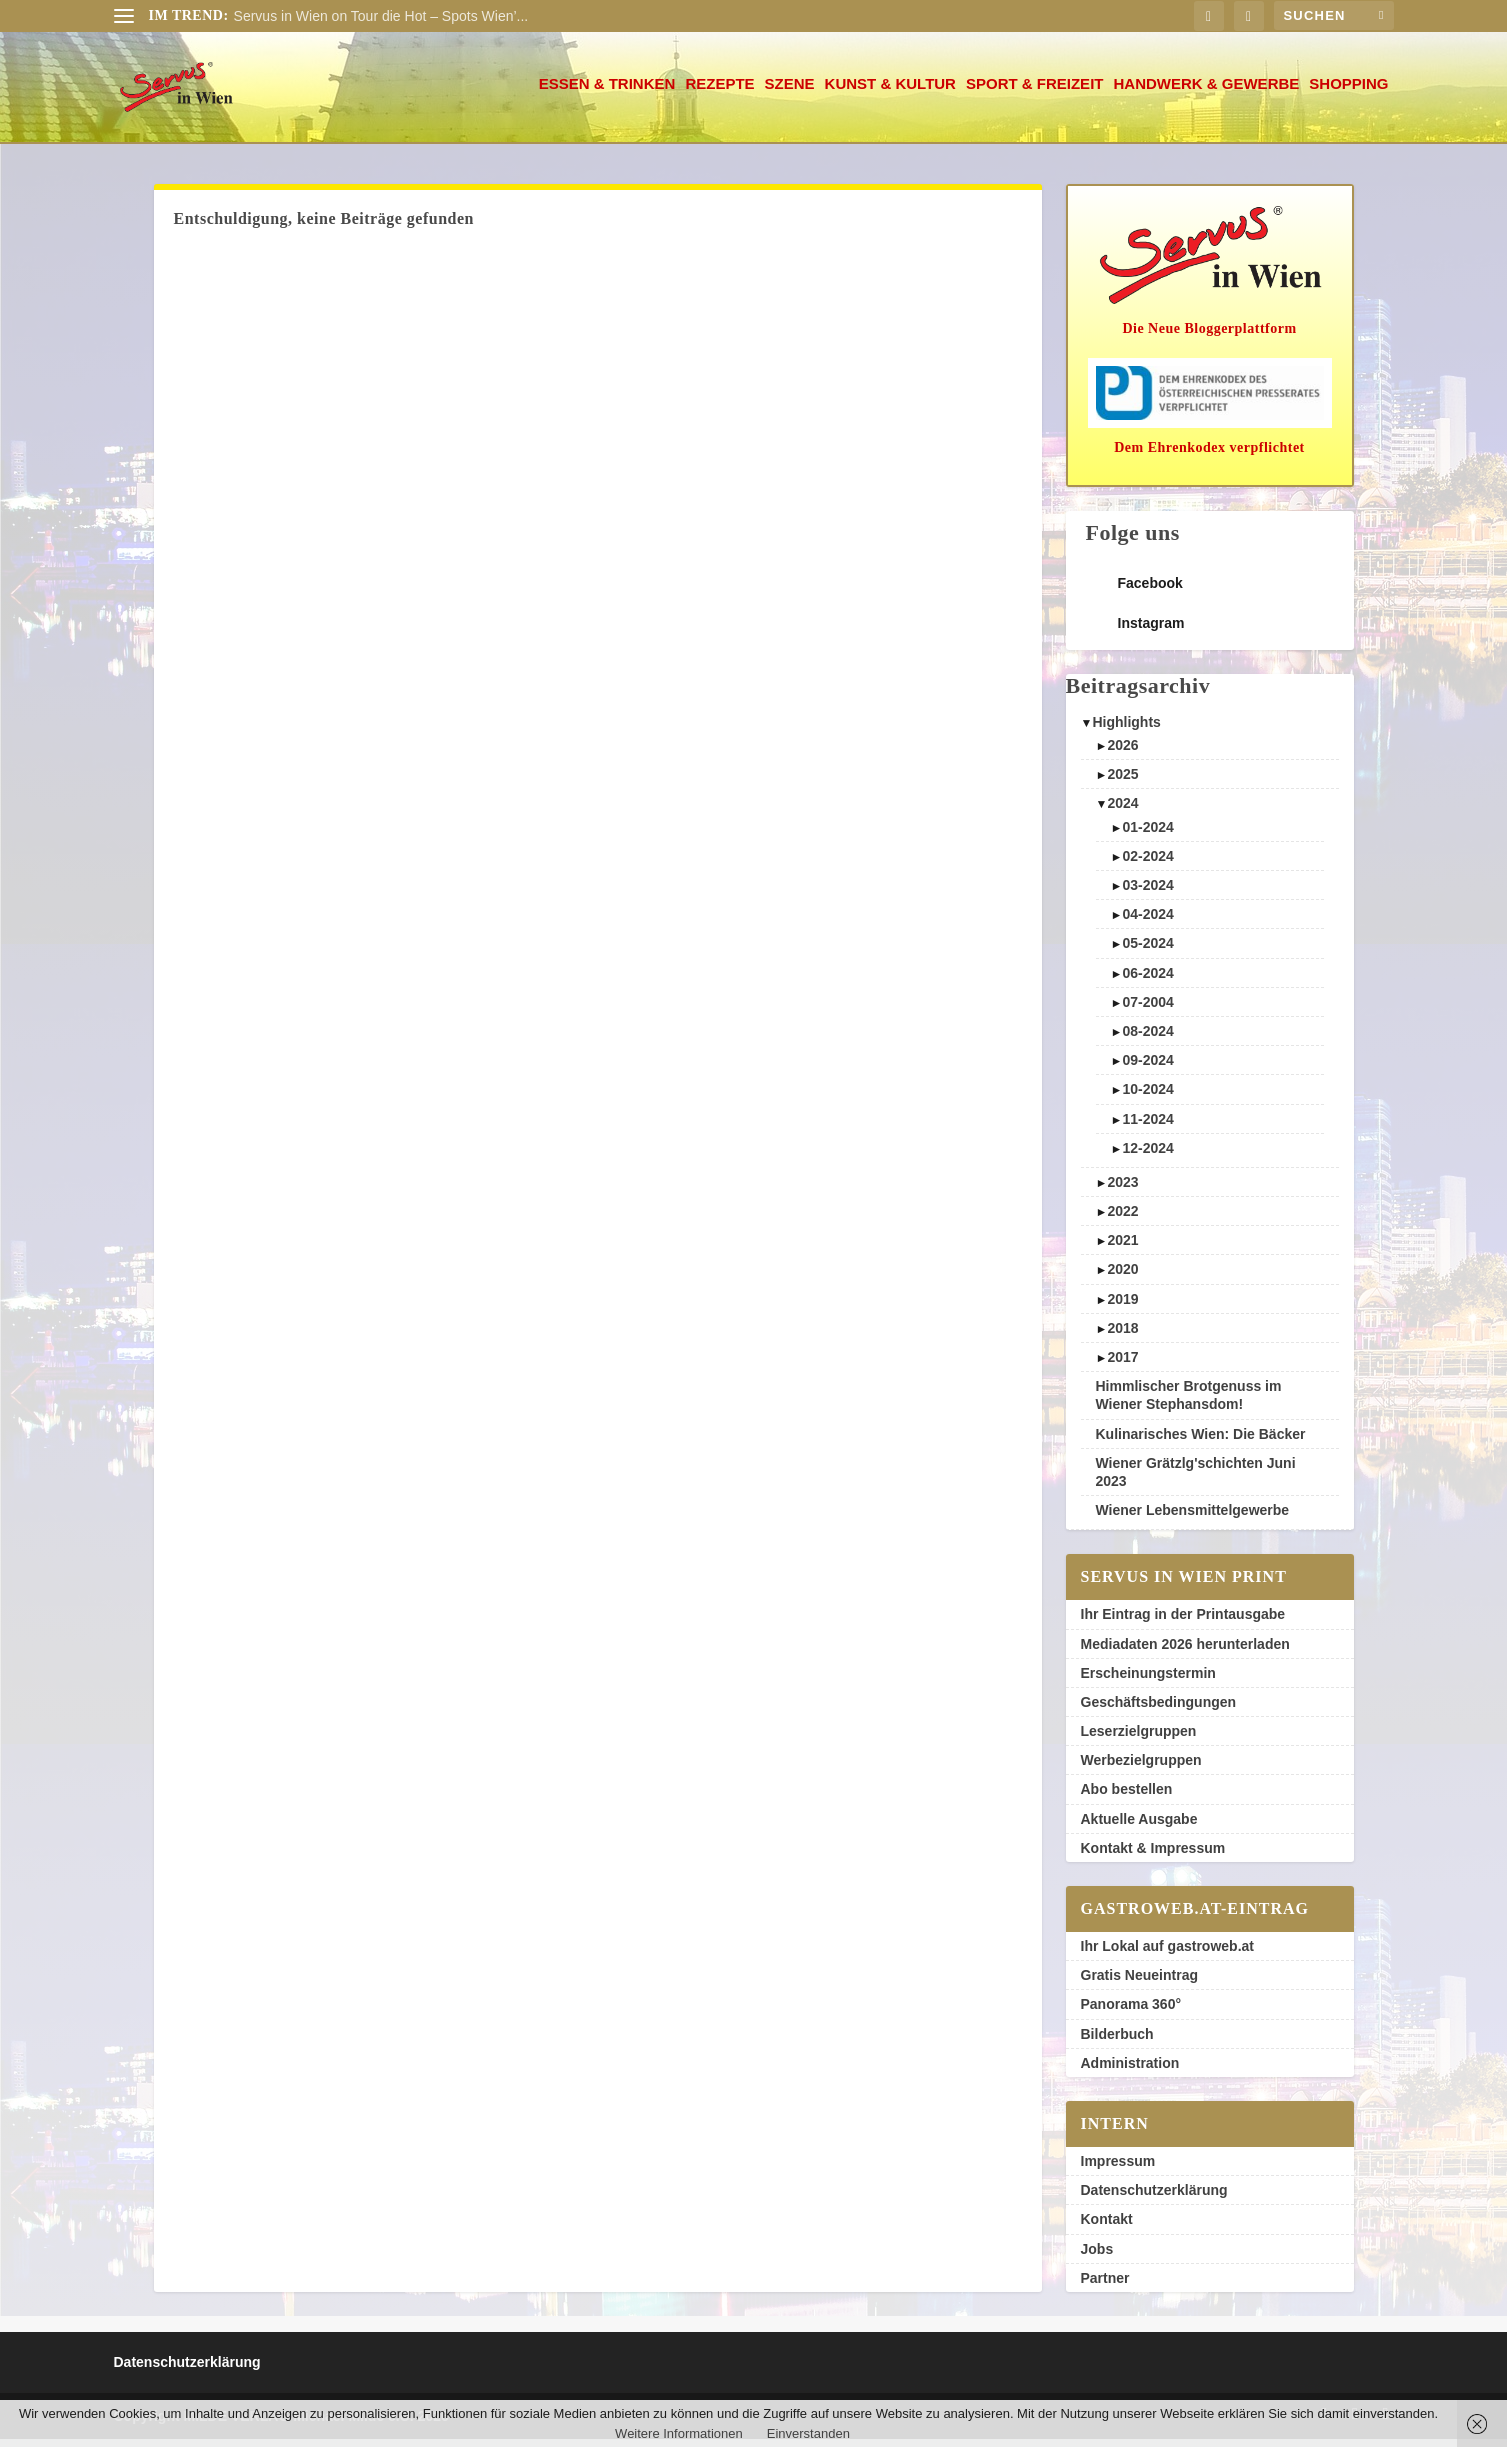 The width and height of the screenshot is (1507, 2447). What do you see at coordinates (1139, 1739) in the screenshot?
I see `Leserzielgruppen` at bounding box center [1139, 1739].